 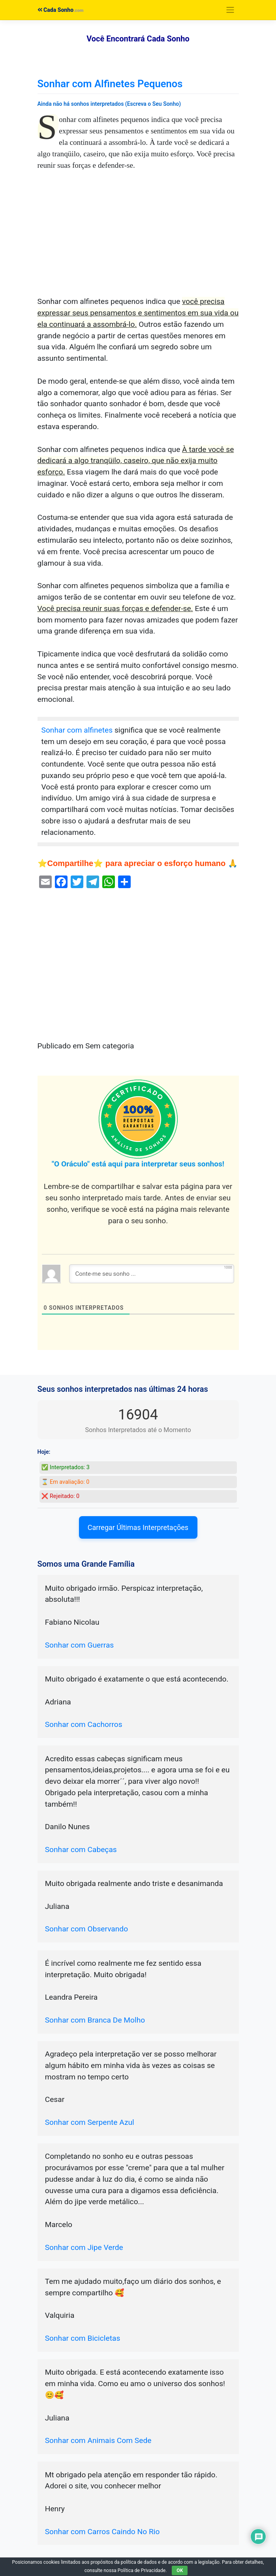 I want to click on Sonhar com Bicicletas, so click(x=82, y=2338).